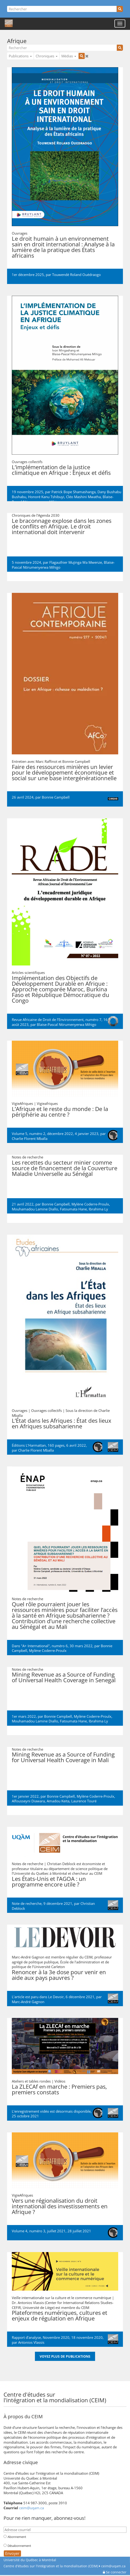 The width and height of the screenshot is (130, 2576). I want to click on Le braconnage explose dans les zones de conflits en Afrique. Le droit international doit intervenir, so click(61, 526).